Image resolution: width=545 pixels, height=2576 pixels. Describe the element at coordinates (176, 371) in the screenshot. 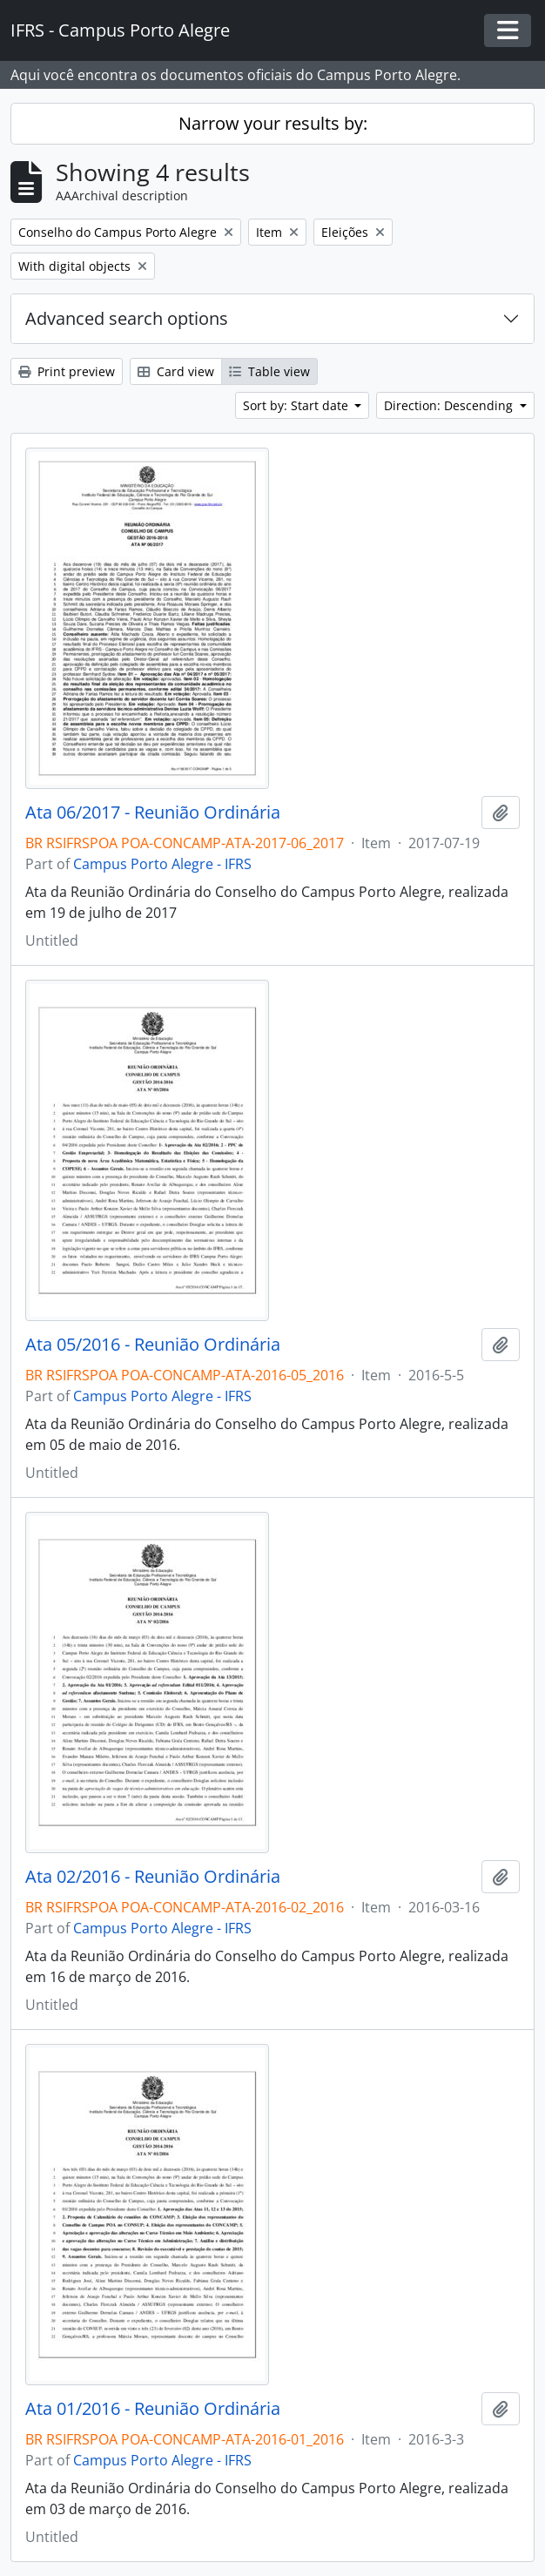

I see `Card view` at that location.